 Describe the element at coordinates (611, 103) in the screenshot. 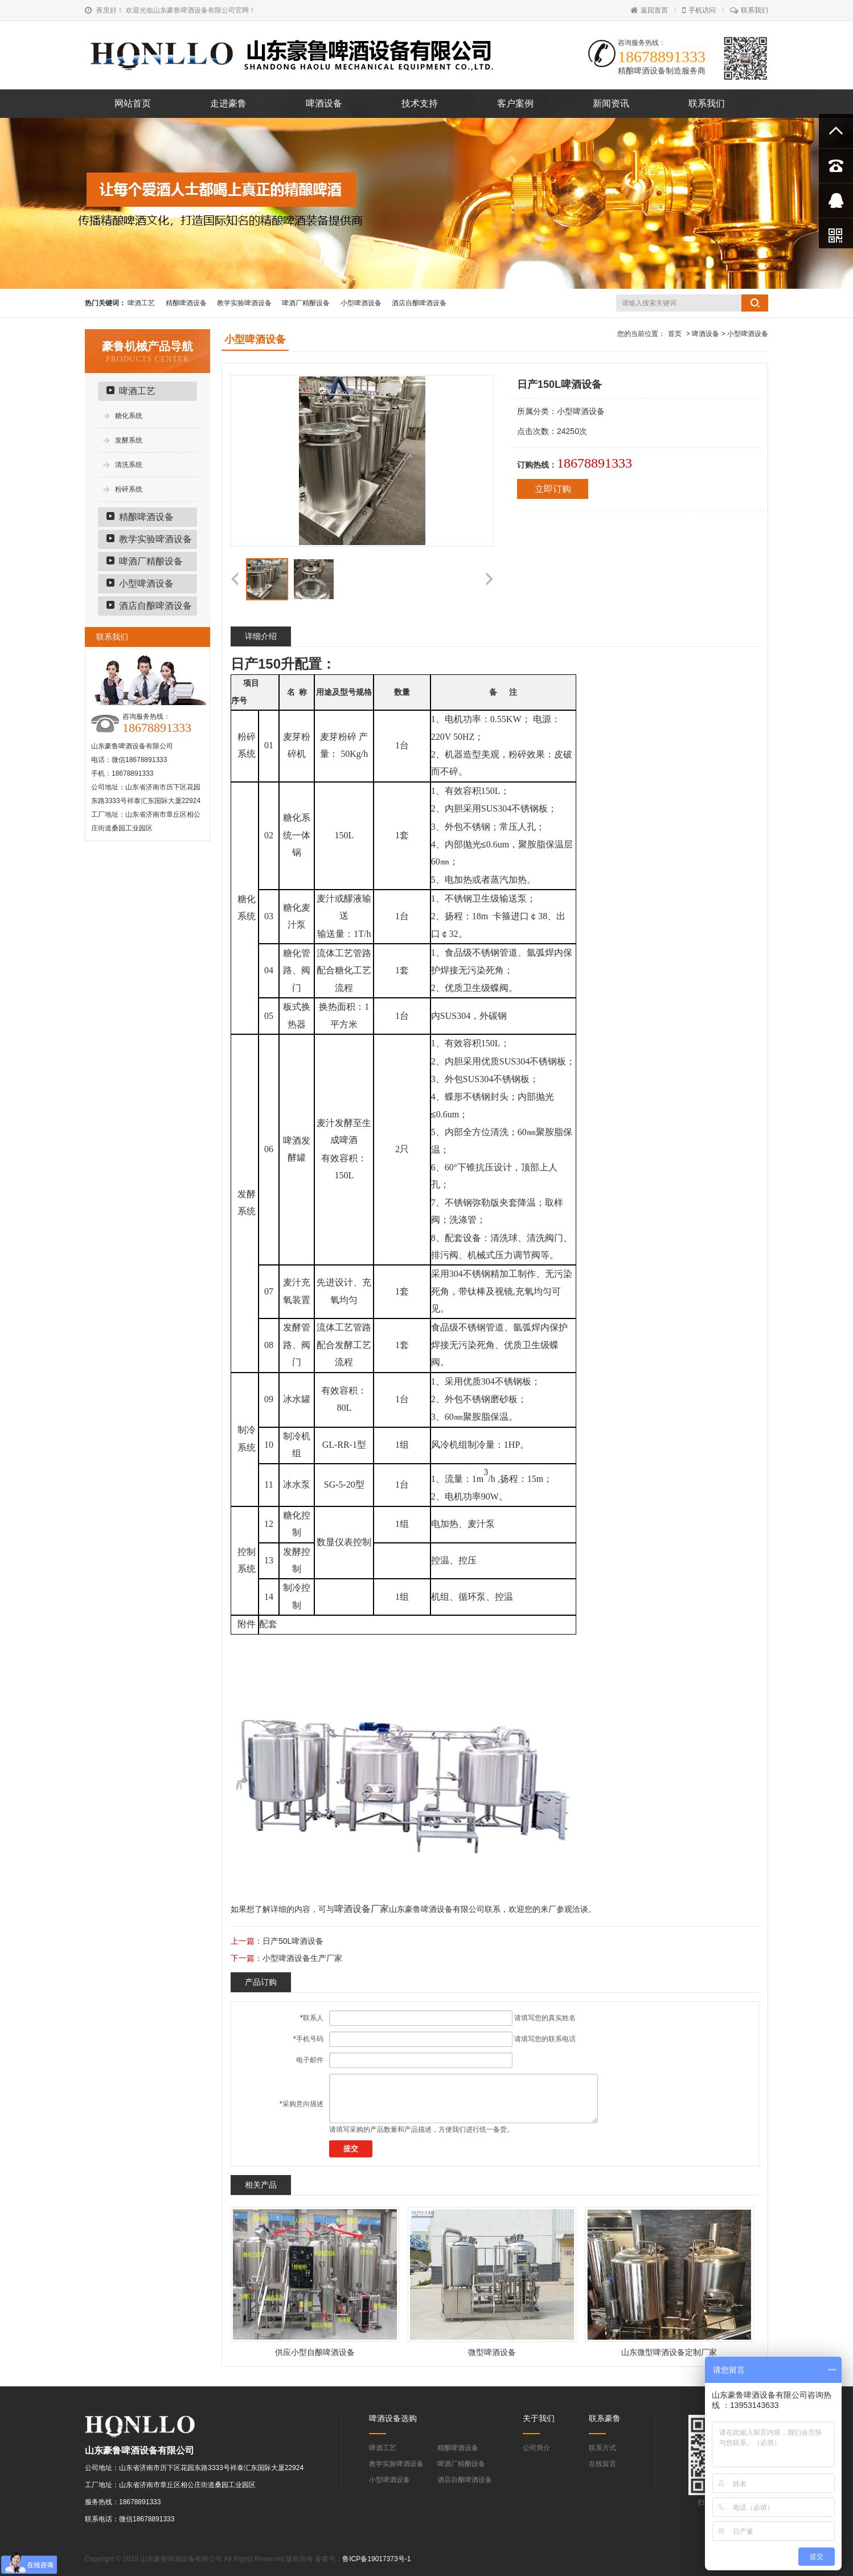

I see `新闻资讯` at that location.